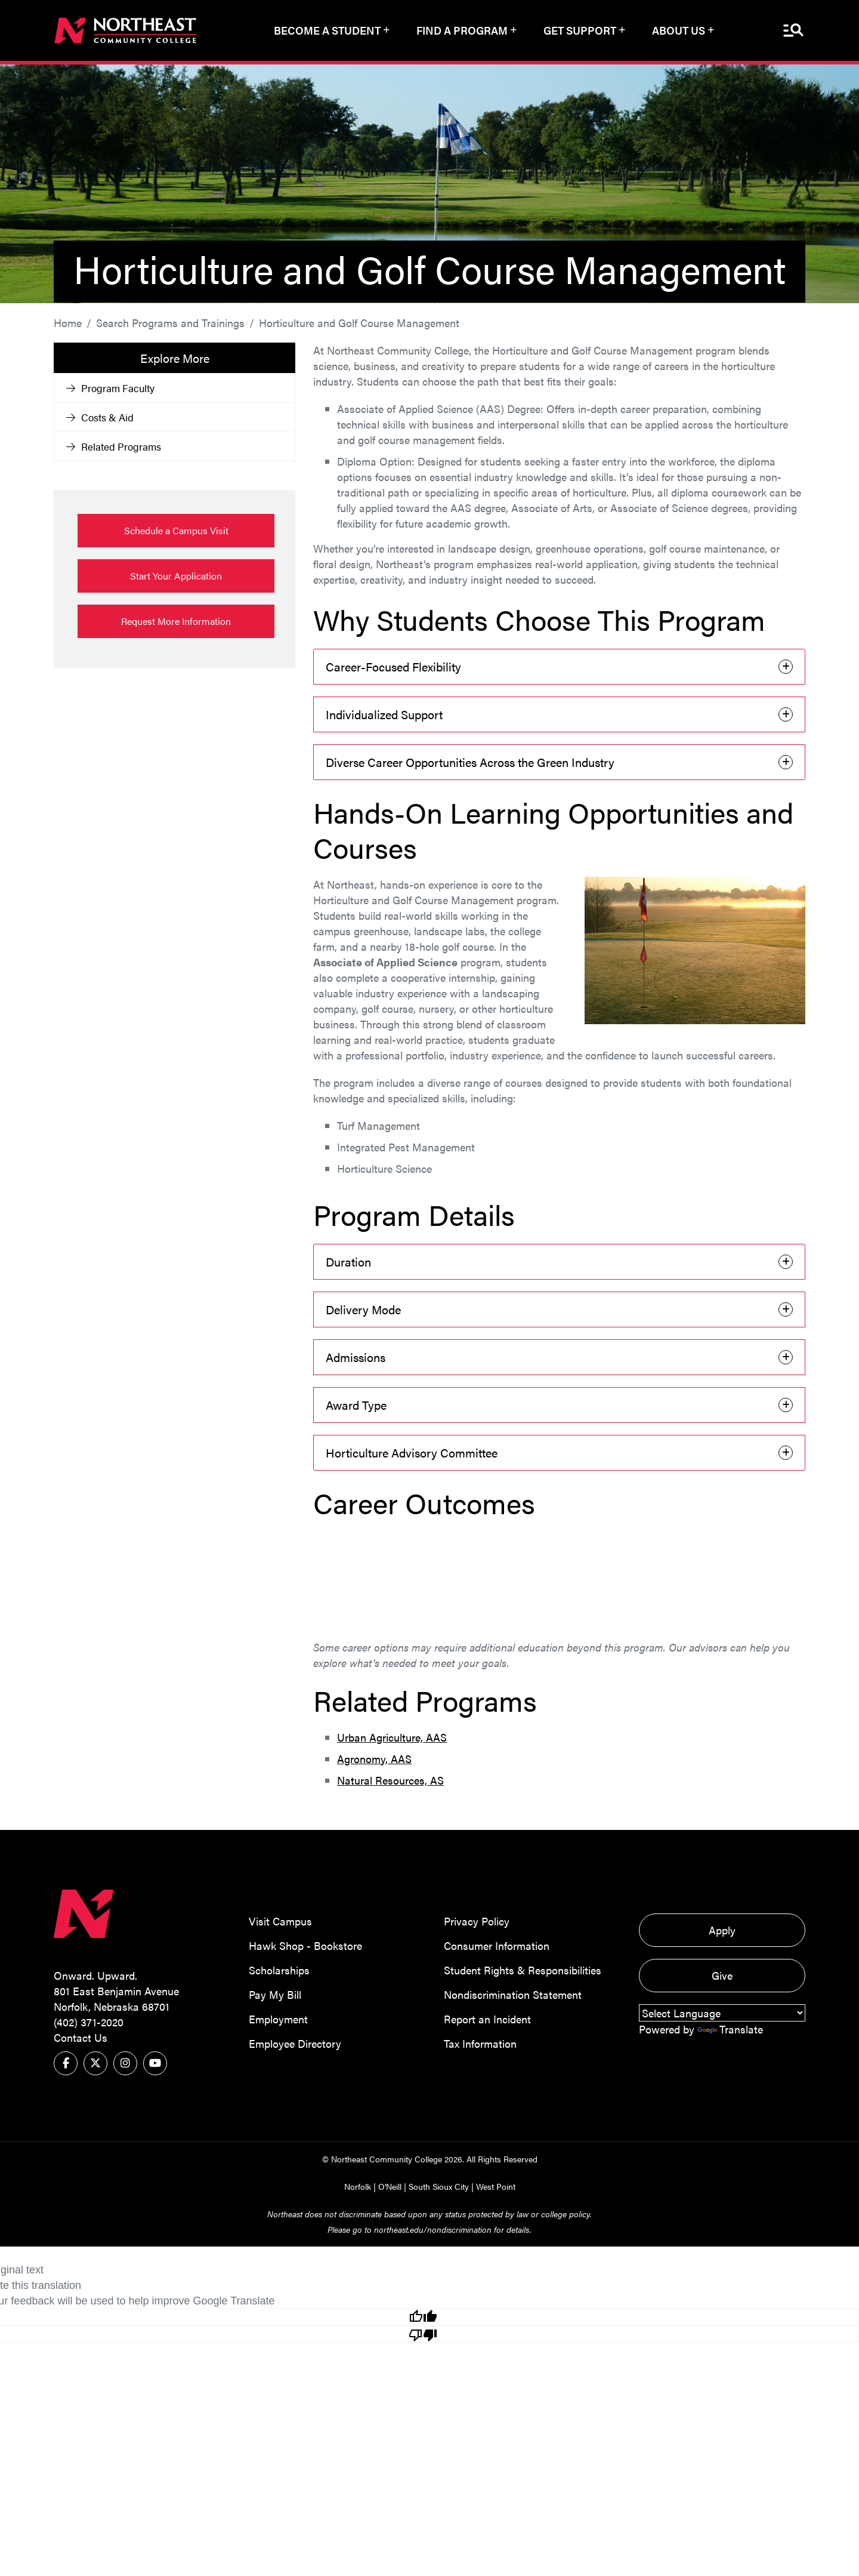 The width and height of the screenshot is (859, 2576). What do you see at coordinates (513, 1993) in the screenshot?
I see `Nondiscrimination Statement` at bounding box center [513, 1993].